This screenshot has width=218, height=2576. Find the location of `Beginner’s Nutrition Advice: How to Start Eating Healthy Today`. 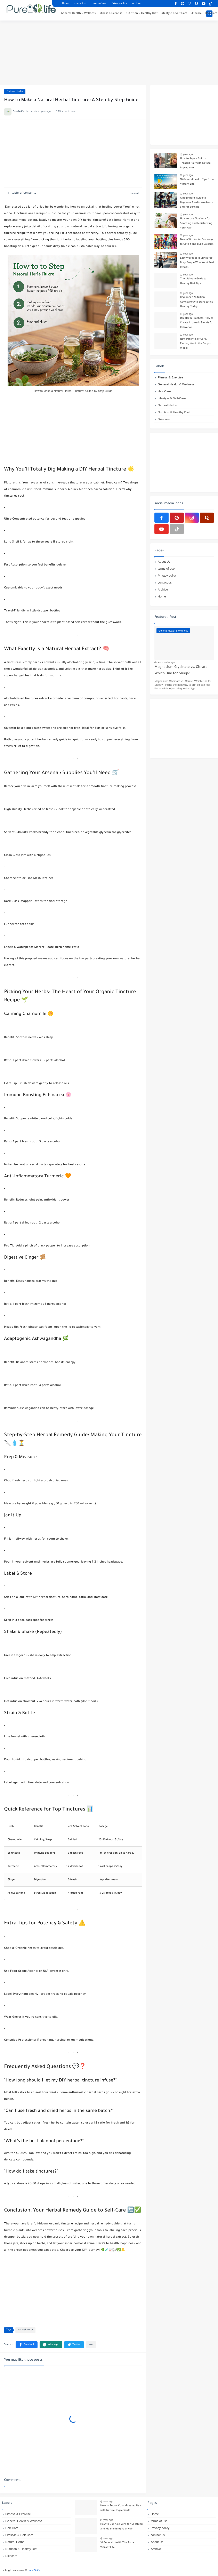

Beginner’s Nutrition Advice: How to Start Eating Healthy Today is located at coordinates (196, 302).